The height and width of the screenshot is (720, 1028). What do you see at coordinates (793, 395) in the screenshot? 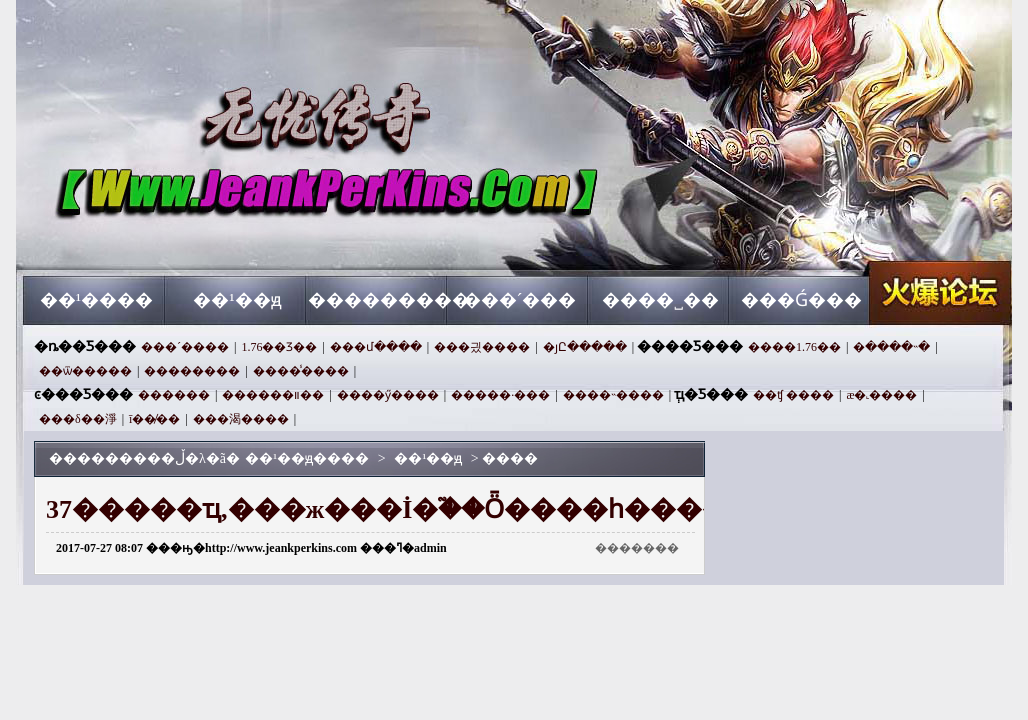
I see `��ʧ ����` at bounding box center [793, 395].